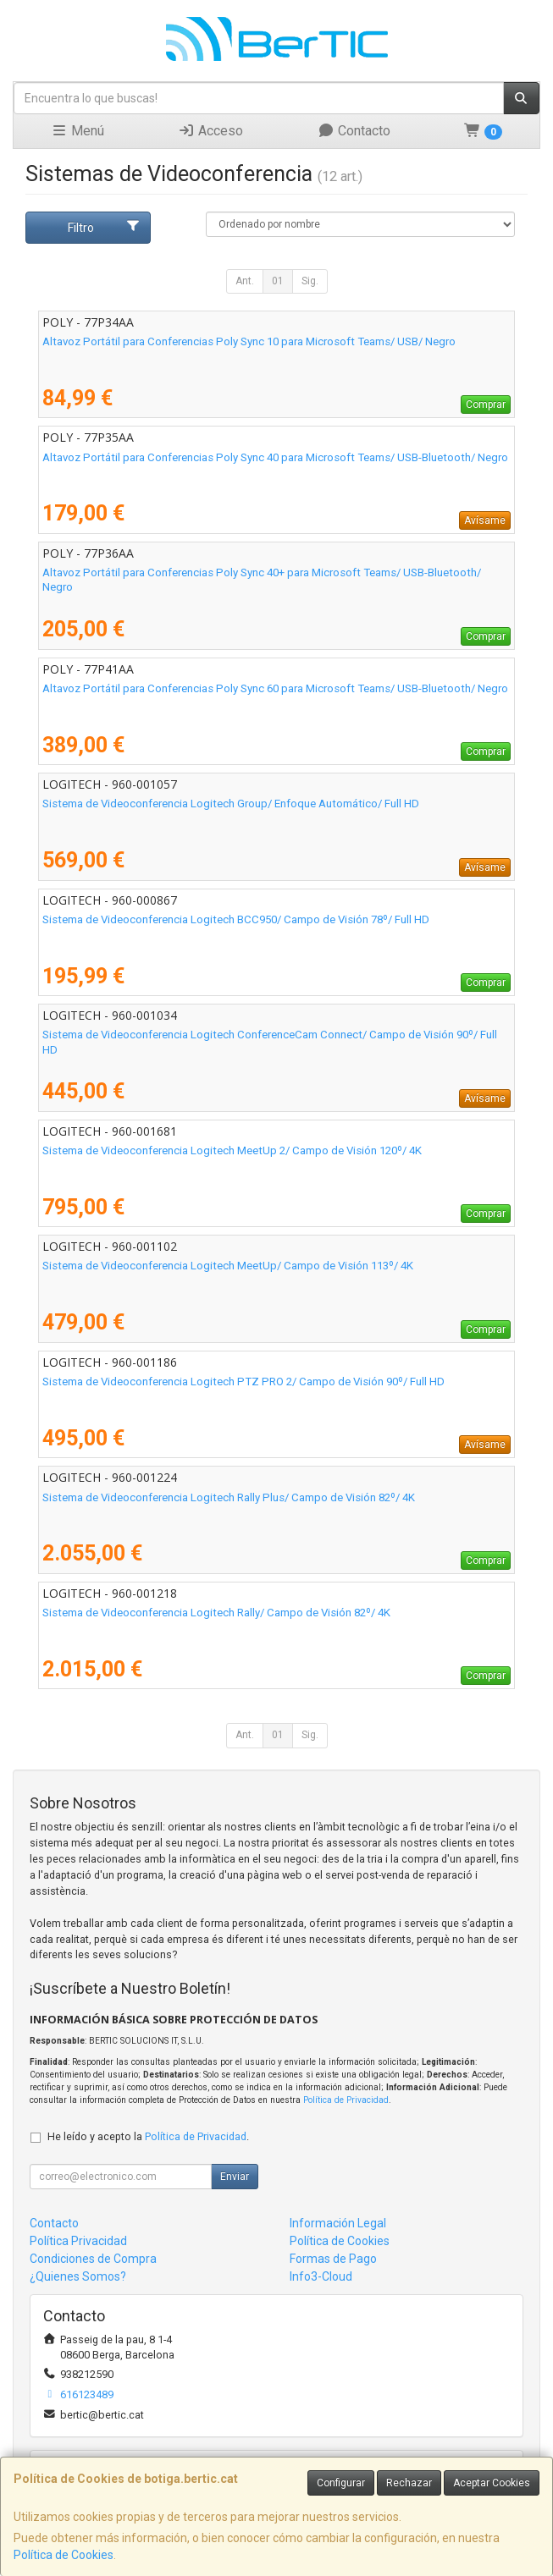 The image size is (553, 2576). Describe the element at coordinates (338, 2223) in the screenshot. I see `Información Legal` at that location.